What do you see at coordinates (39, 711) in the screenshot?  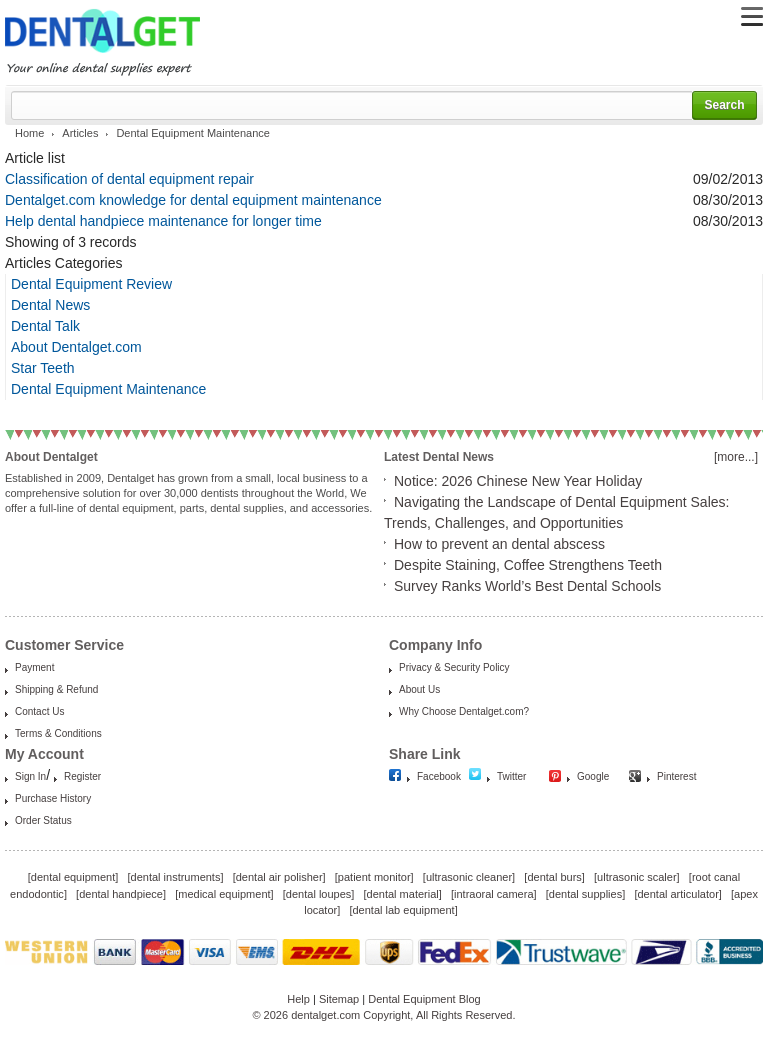 I see `Contact Us` at bounding box center [39, 711].